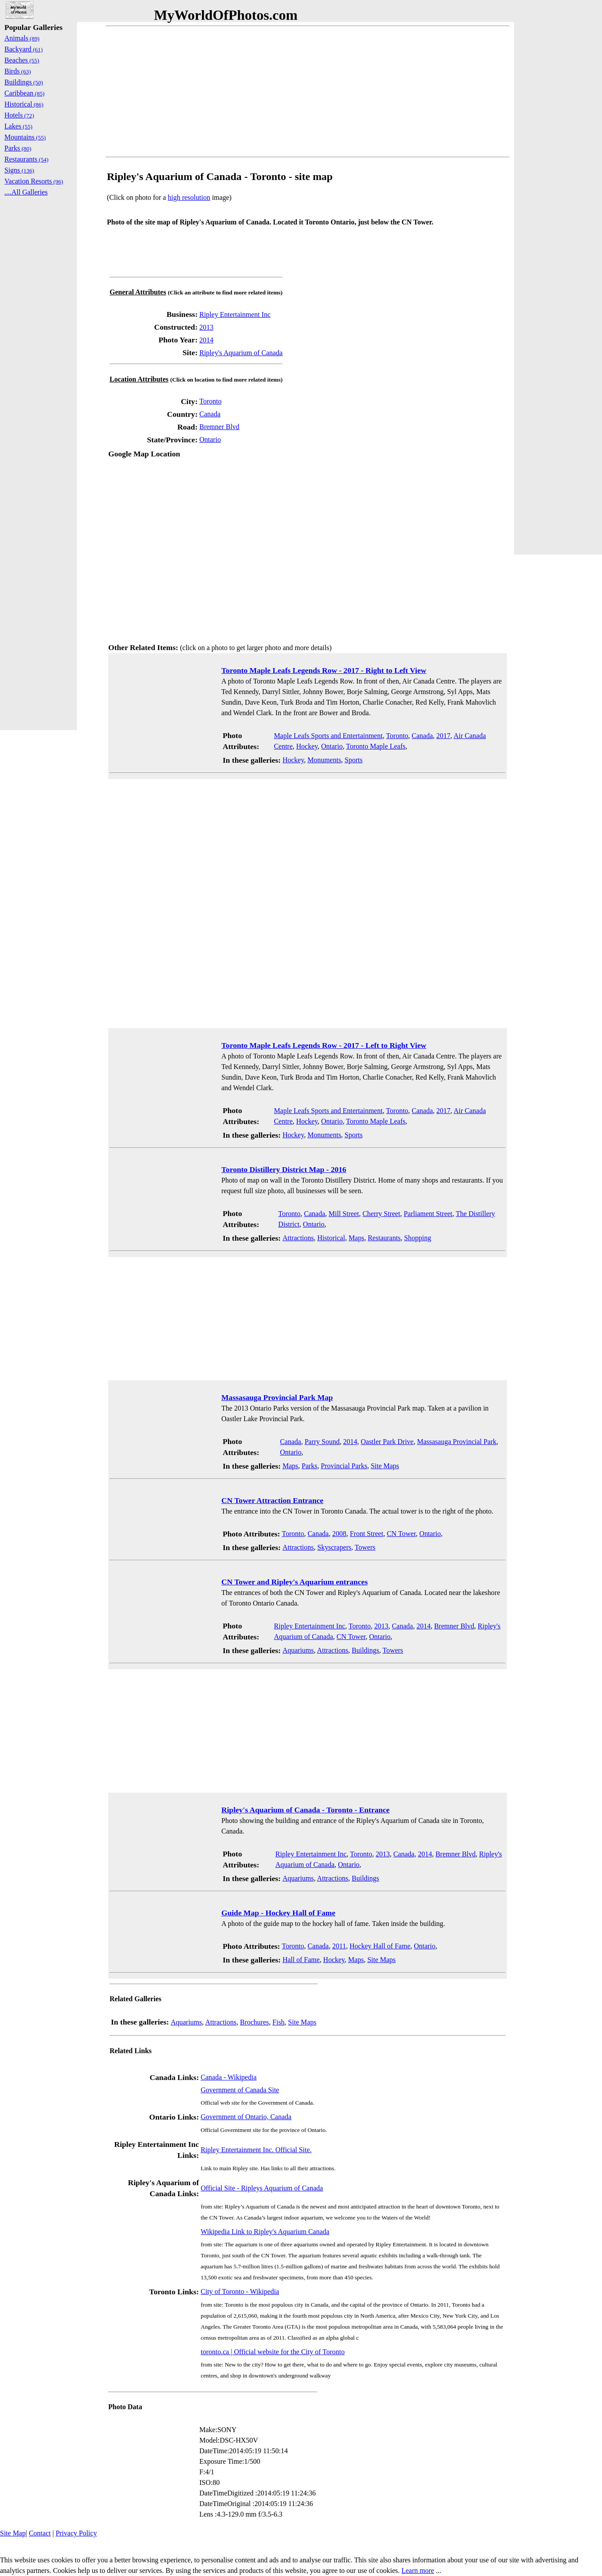 Image resolution: width=602 pixels, height=2576 pixels. Describe the element at coordinates (301, 1959) in the screenshot. I see `Hall of Fame` at that location.